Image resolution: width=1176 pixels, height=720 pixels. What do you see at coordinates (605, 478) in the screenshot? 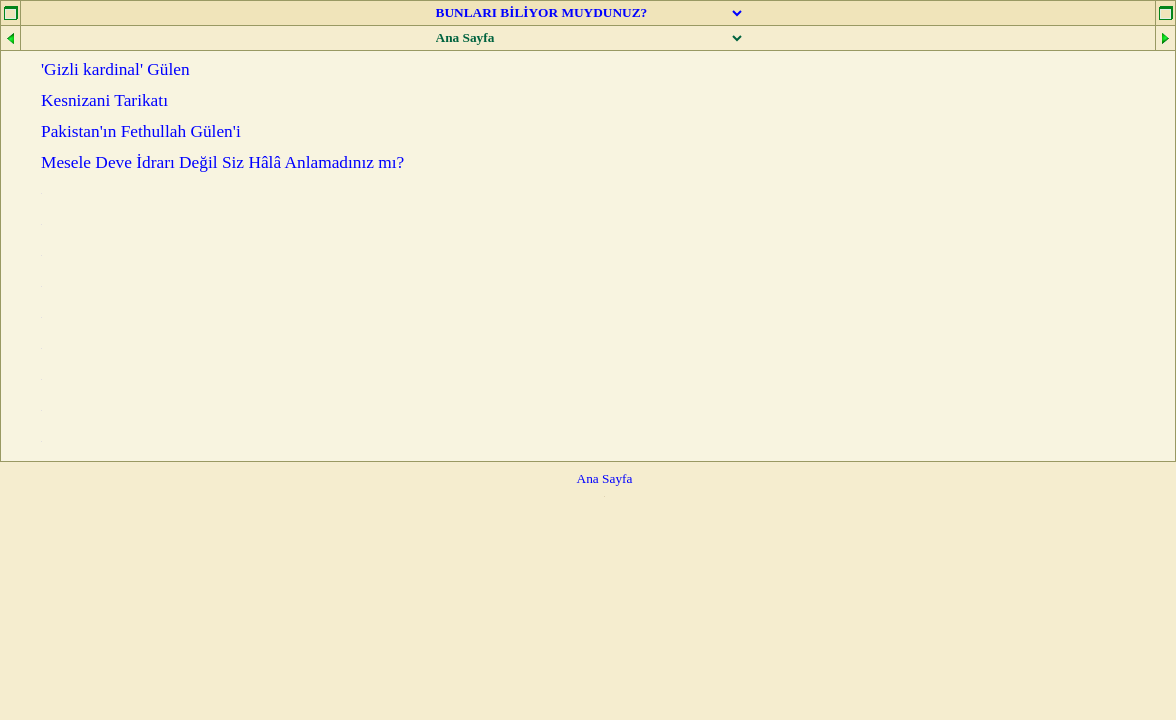
I see `Ana Sayfa` at bounding box center [605, 478].